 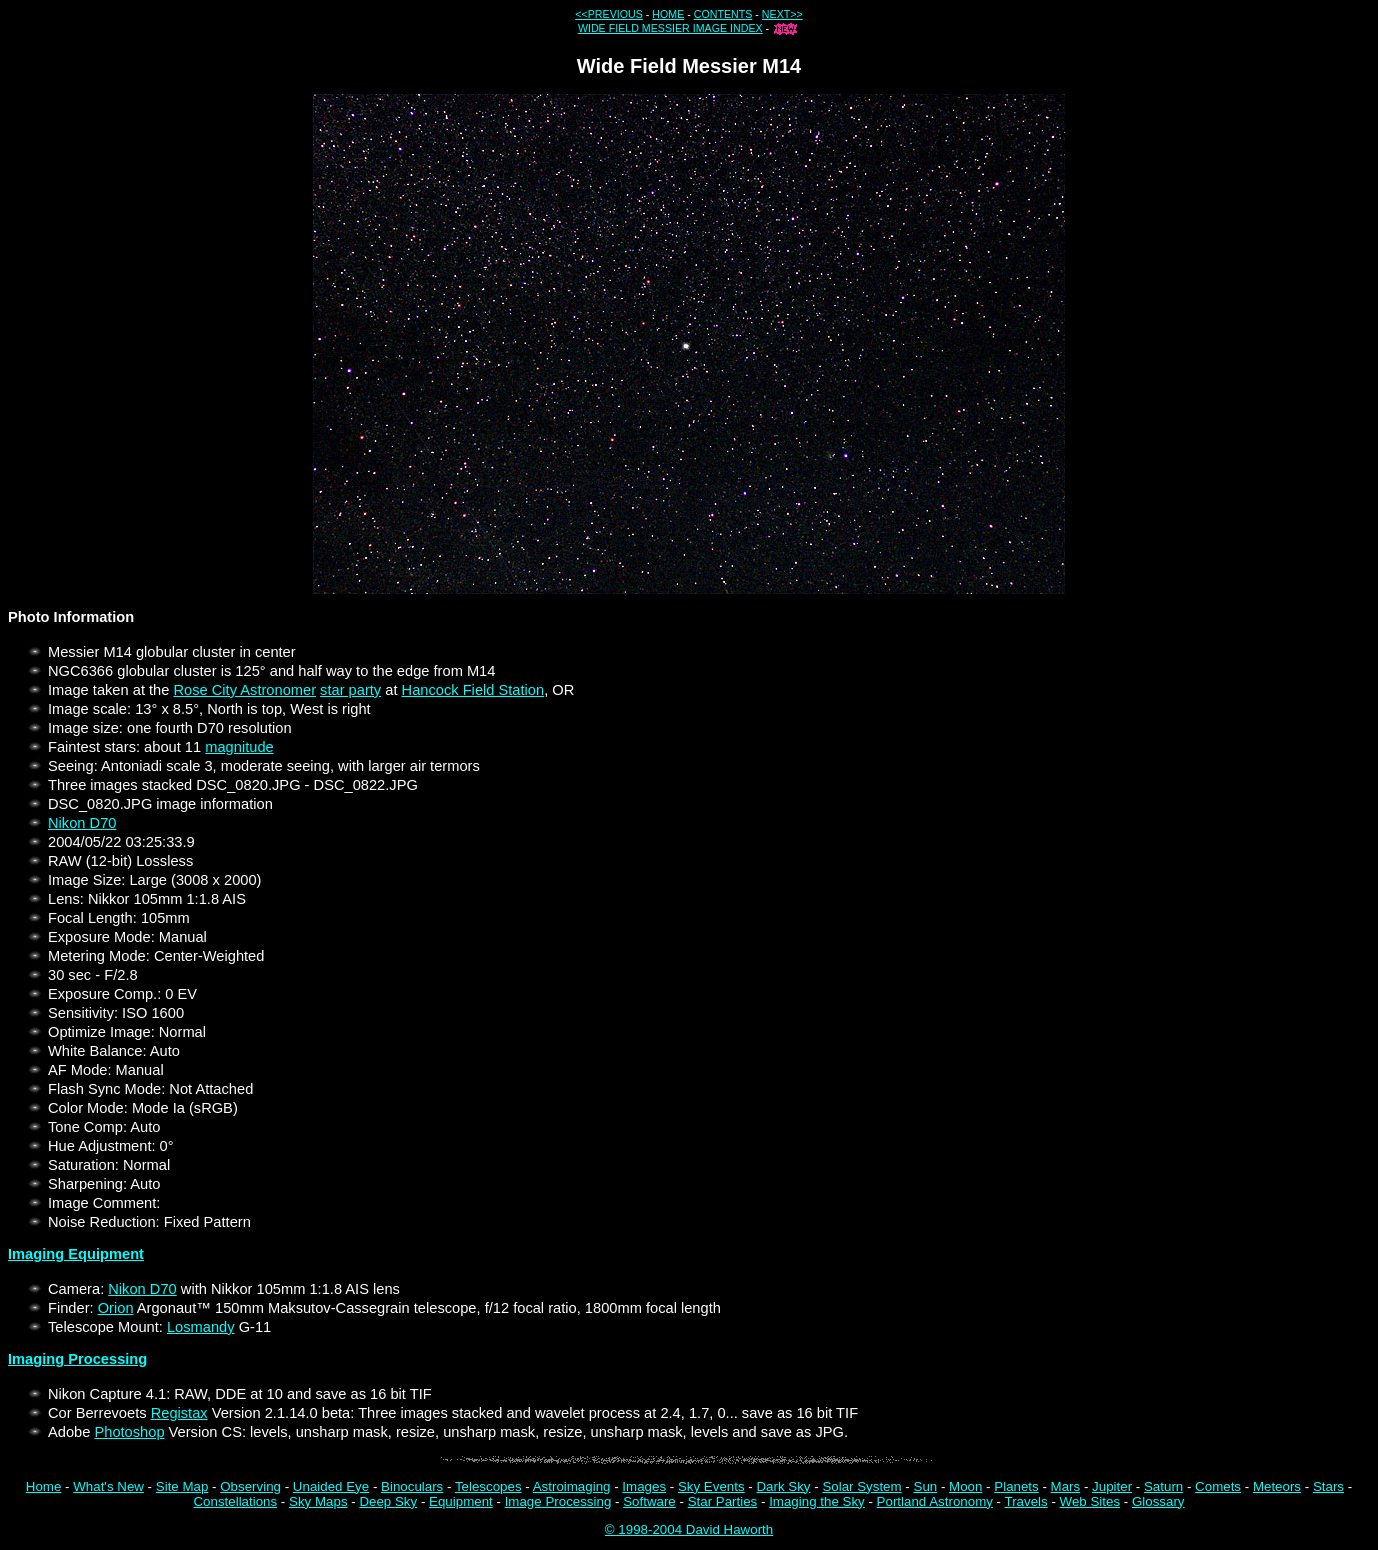 I want to click on HOME, so click(x=668, y=14).